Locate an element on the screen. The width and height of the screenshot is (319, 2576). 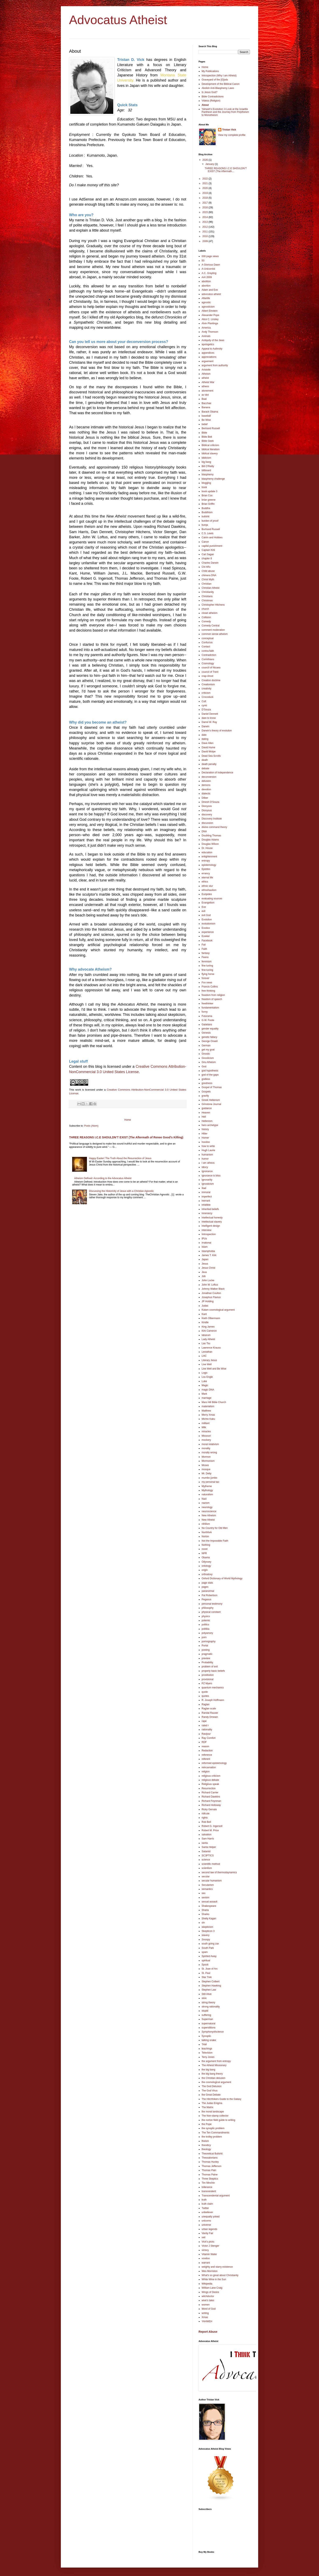
witchdoctor is located at coordinates (208, 2296).